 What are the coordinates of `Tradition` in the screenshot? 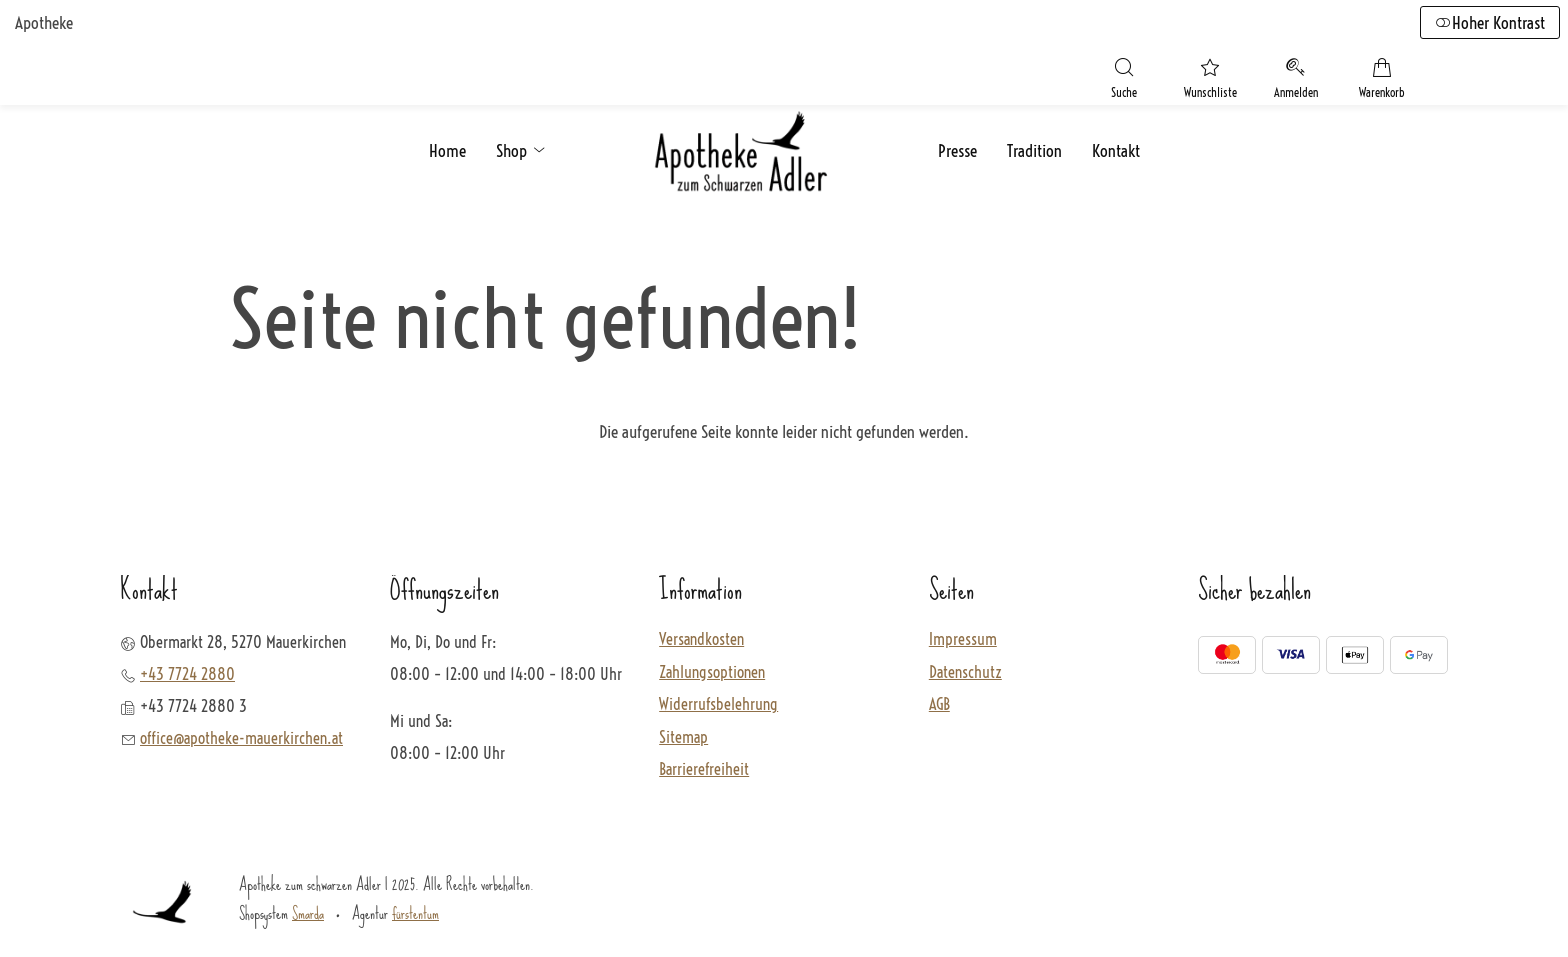 It's located at (1034, 150).